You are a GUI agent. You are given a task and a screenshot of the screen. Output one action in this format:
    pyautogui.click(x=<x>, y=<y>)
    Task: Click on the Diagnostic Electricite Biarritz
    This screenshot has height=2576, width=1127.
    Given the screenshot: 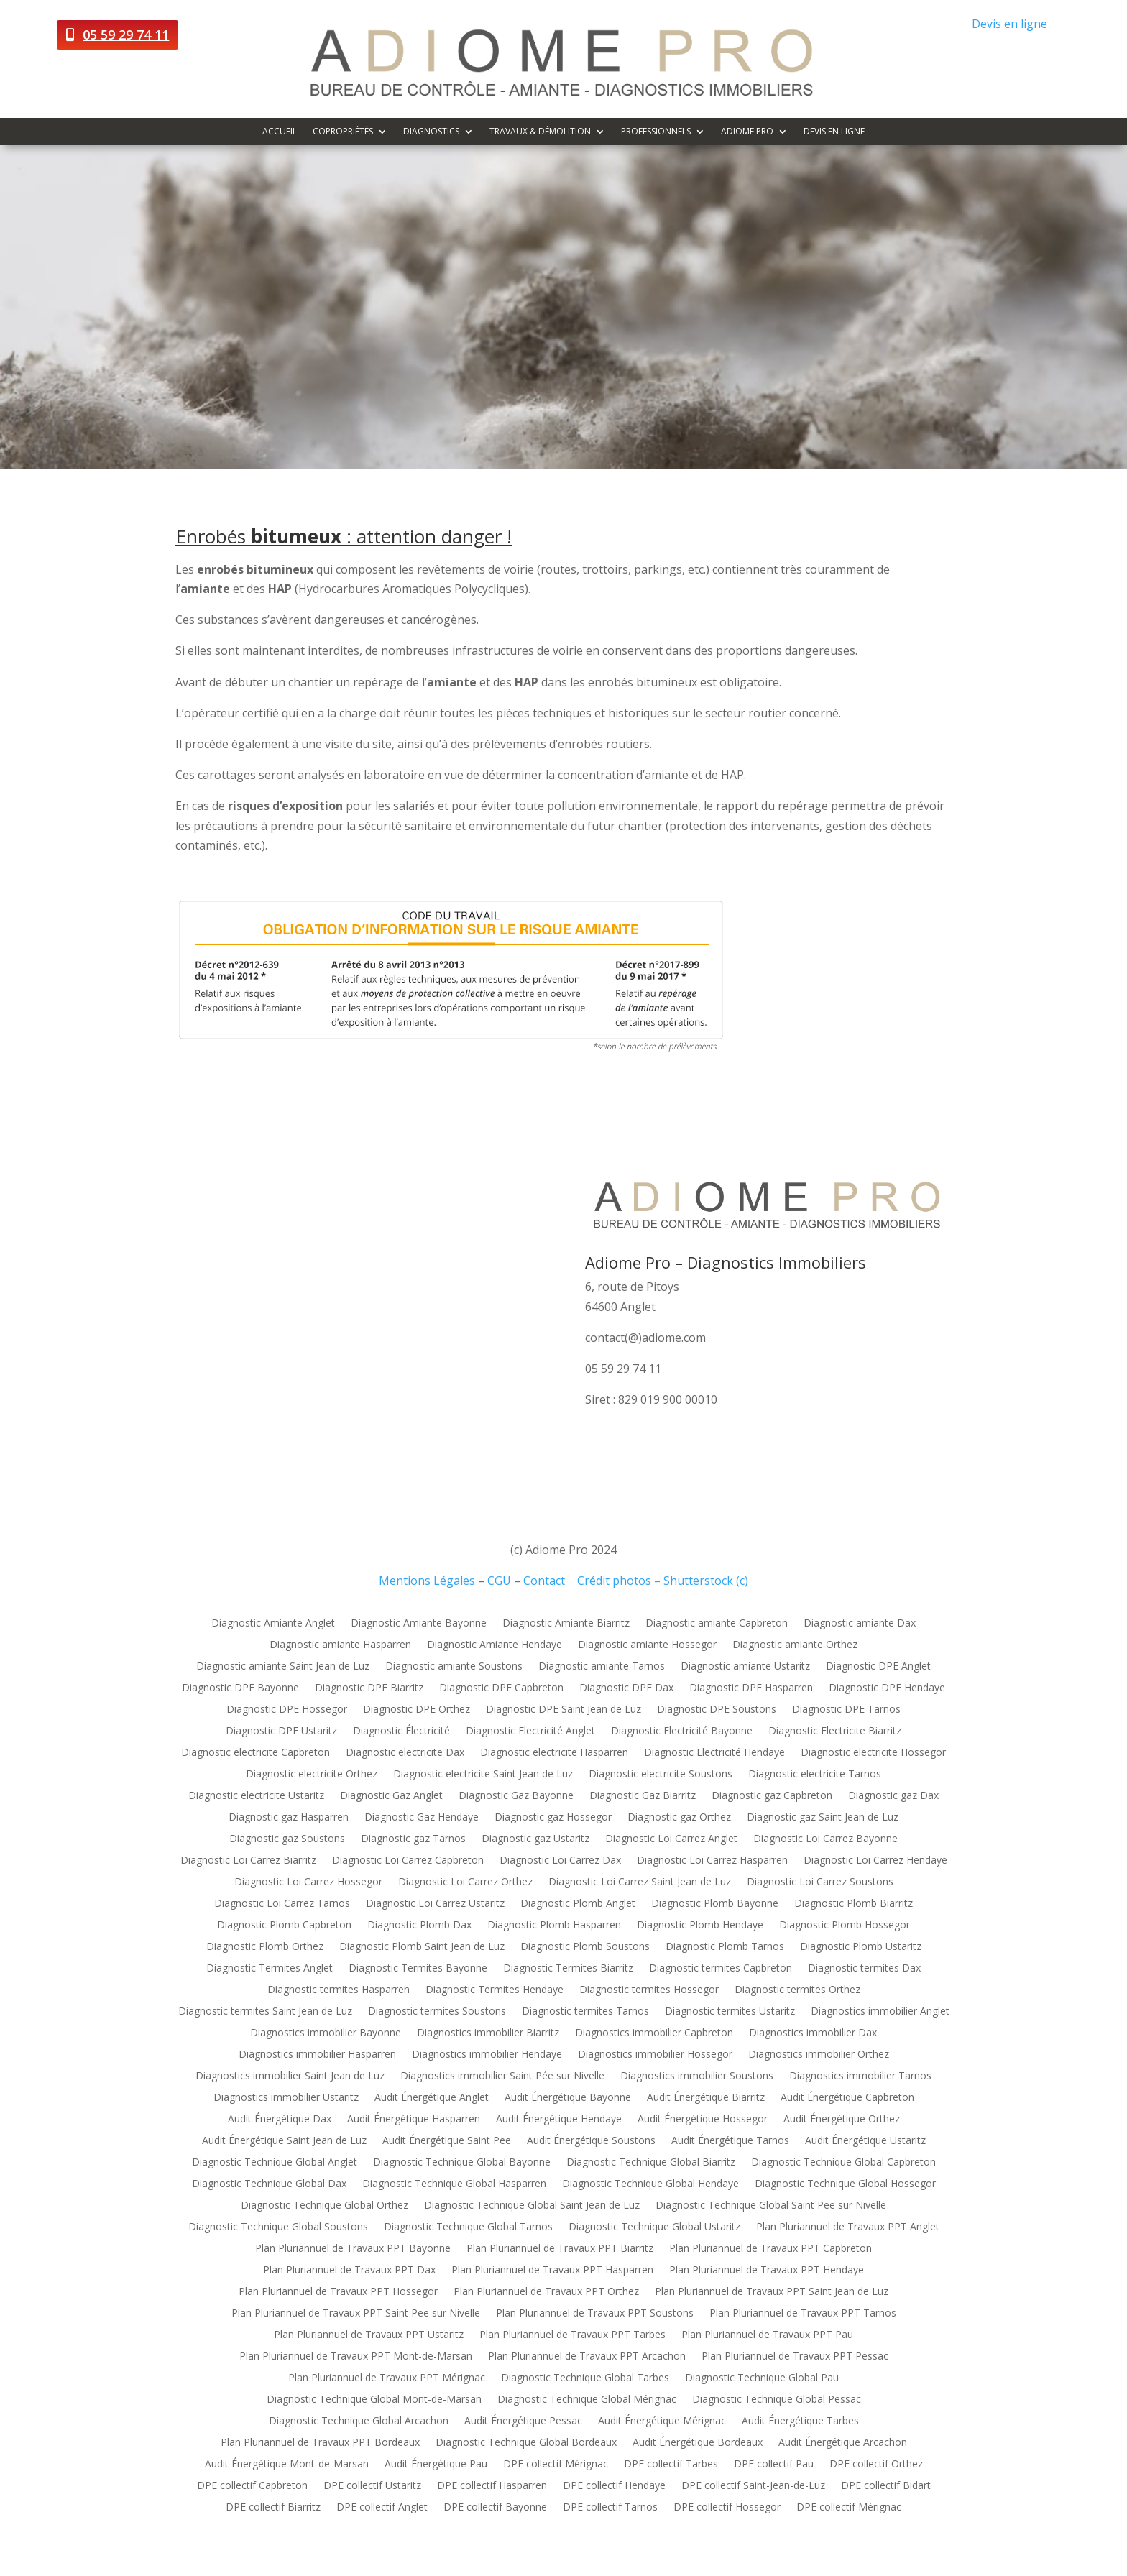 What is the action you would take?
    pyautogui.click(x=834, y=1731)
    